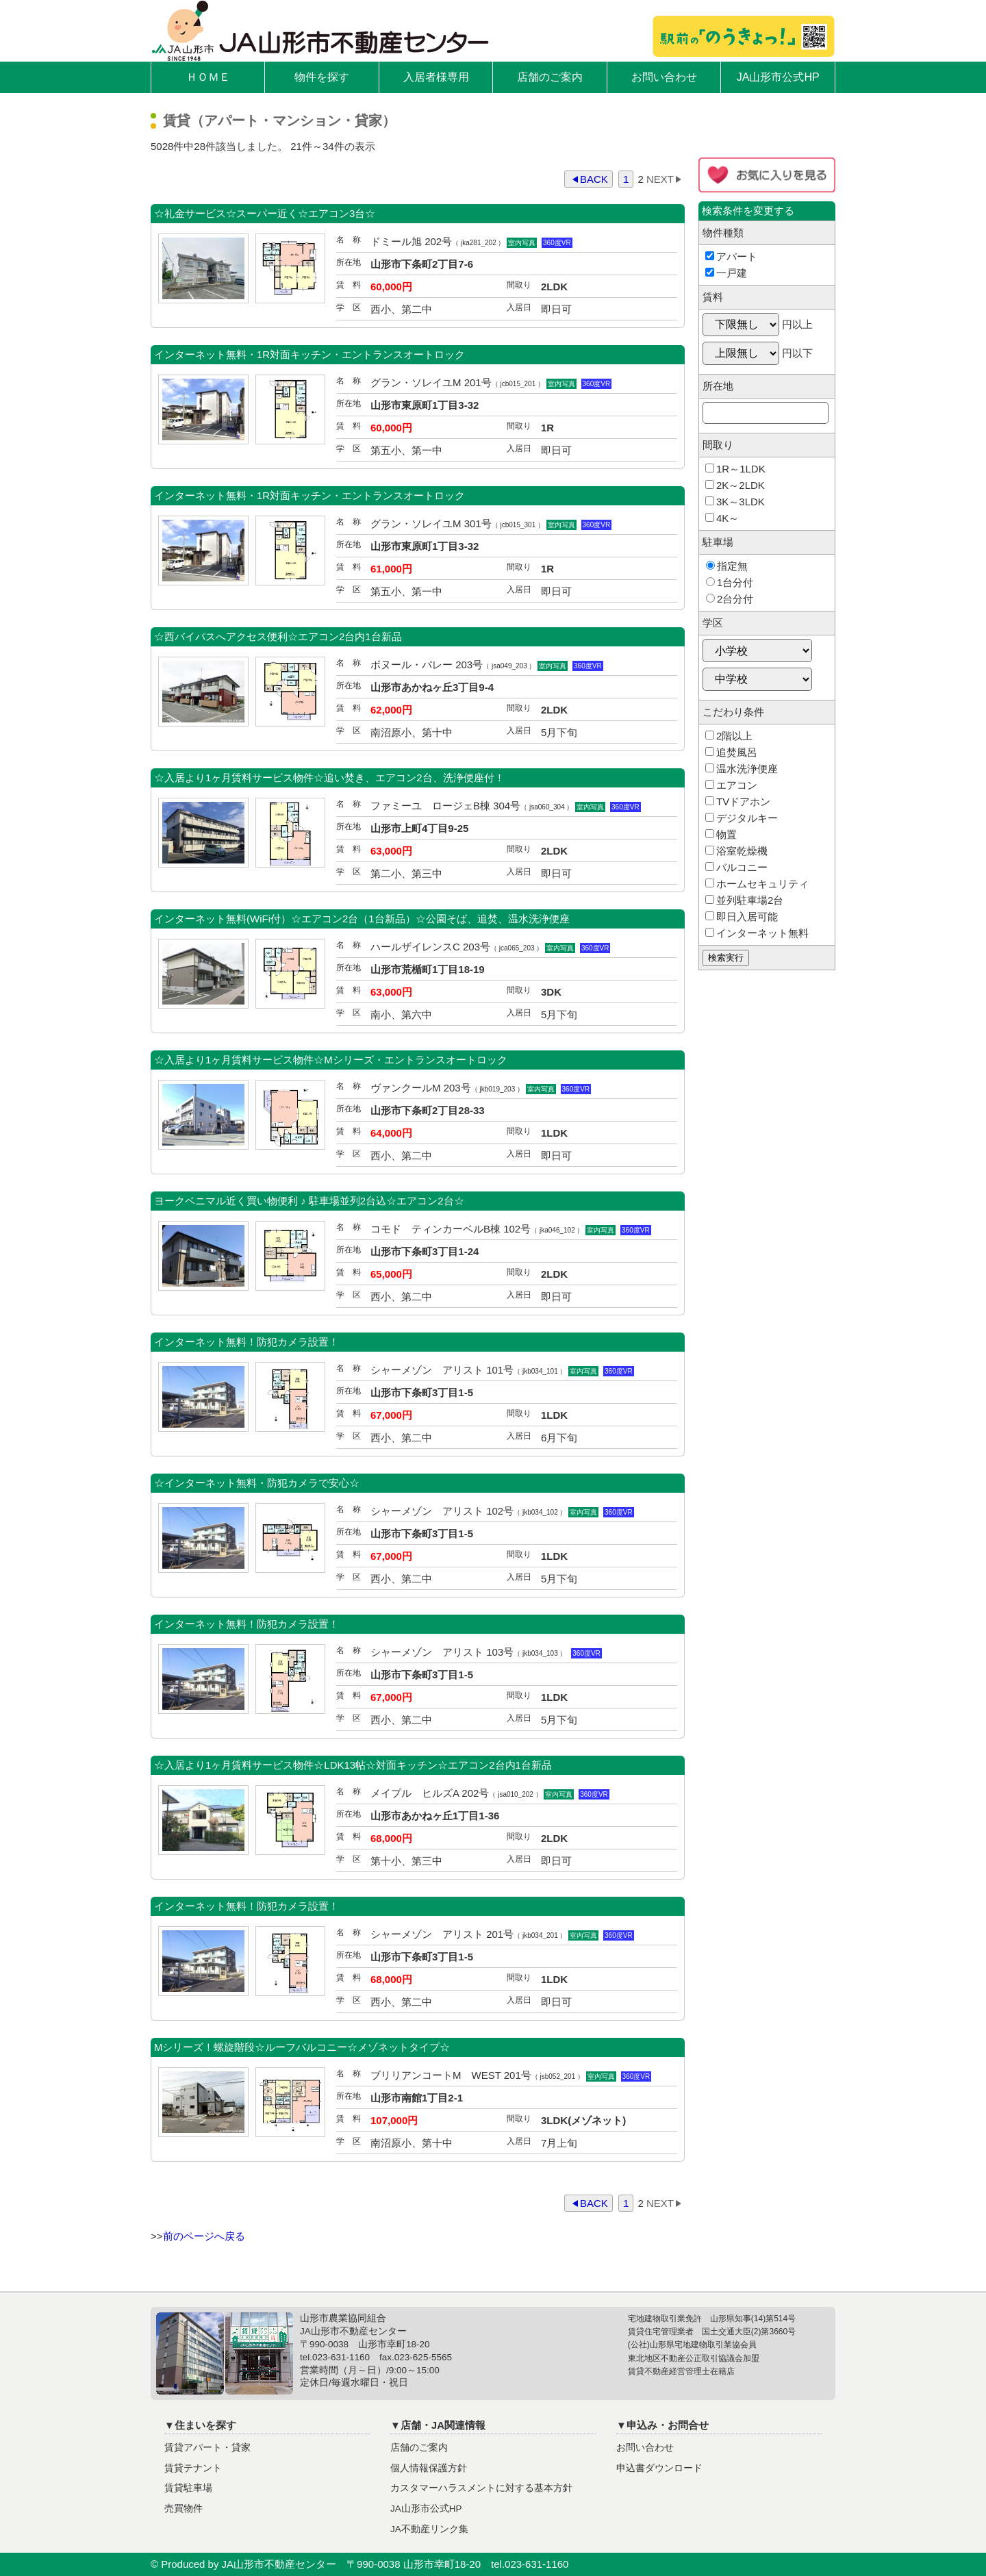 This screenshot has width=986, height=2576. Describe the element at coordinates (722, 518) in the screenshot. I see `4K～` at that location.